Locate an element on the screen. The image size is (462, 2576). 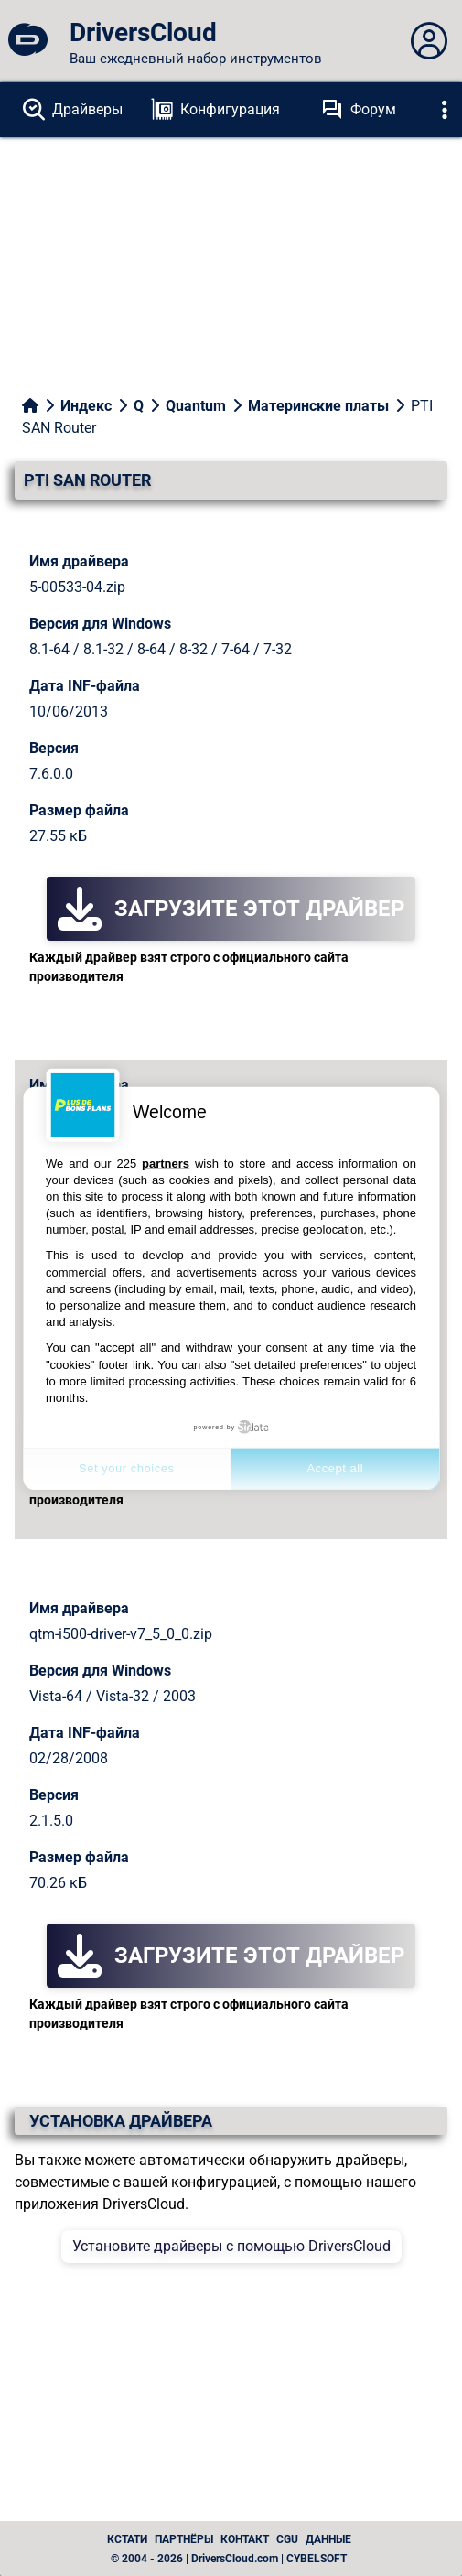
CGU is located at coordinates (287, 2539).